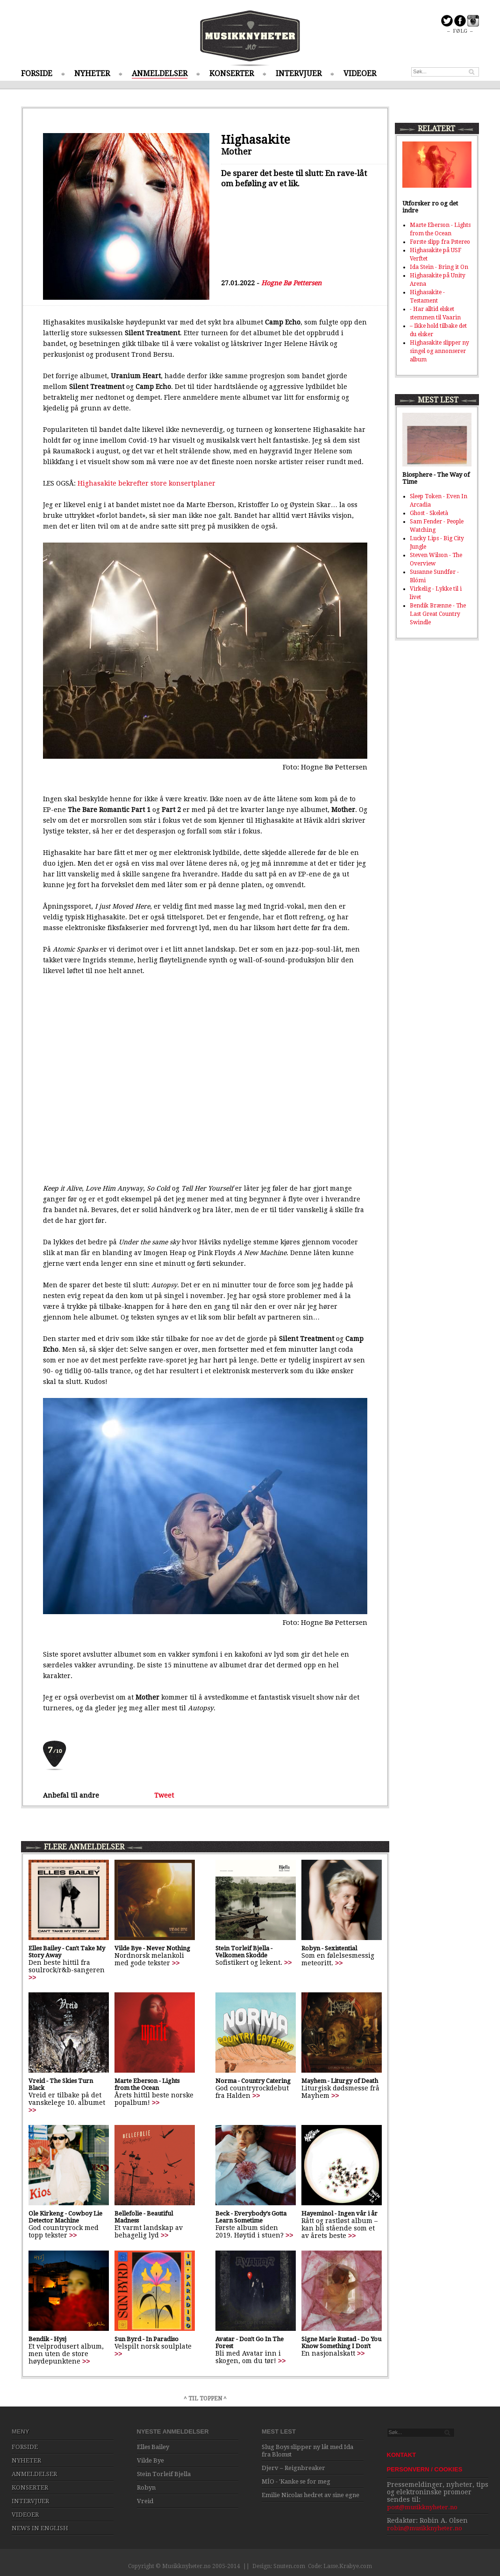 This screenshot has width=500, height=2576. Describe the element at coordinates (150, 2460) in the screenshot. I see `Vilde Bye` at that location.